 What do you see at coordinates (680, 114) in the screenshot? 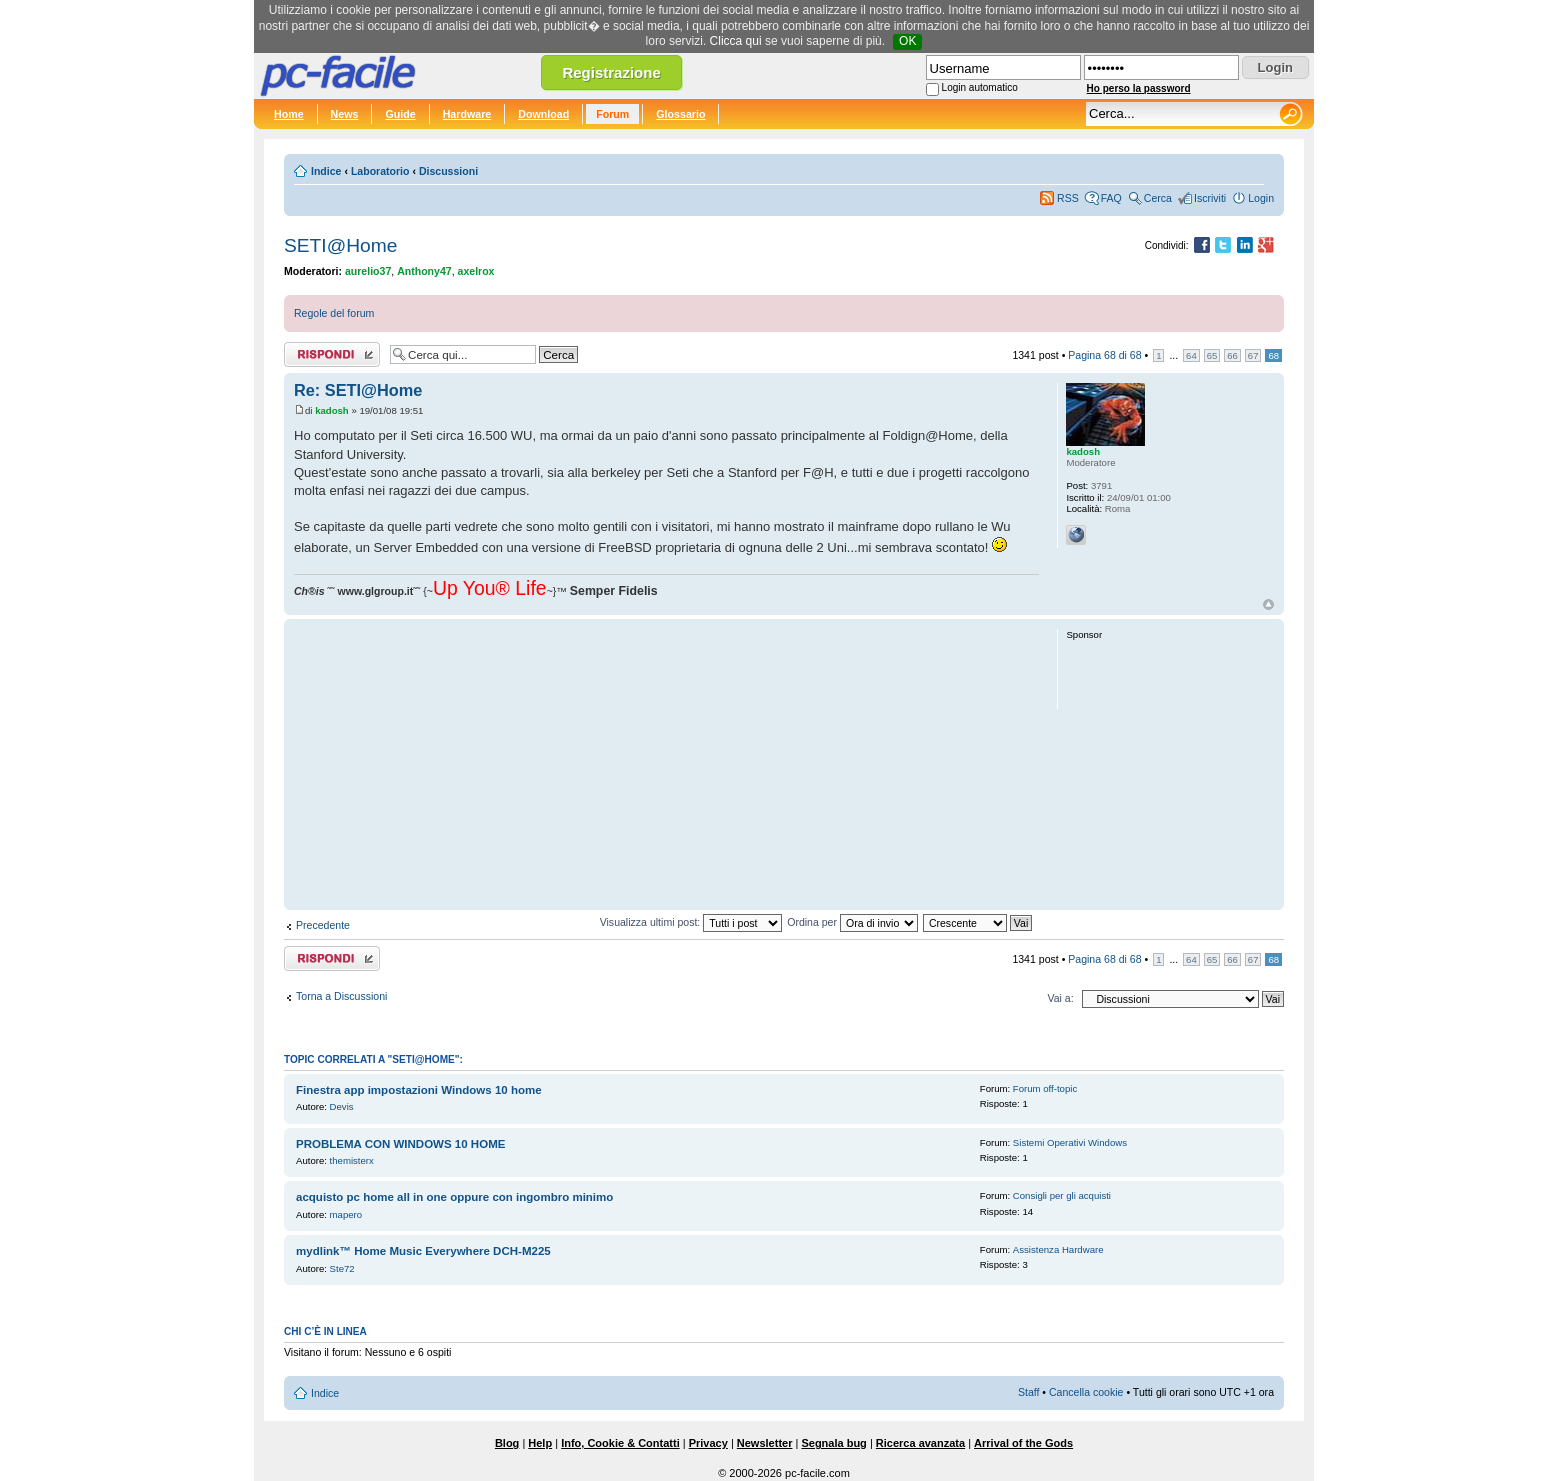
I see `Glossario` at bounding box center [680, 114].